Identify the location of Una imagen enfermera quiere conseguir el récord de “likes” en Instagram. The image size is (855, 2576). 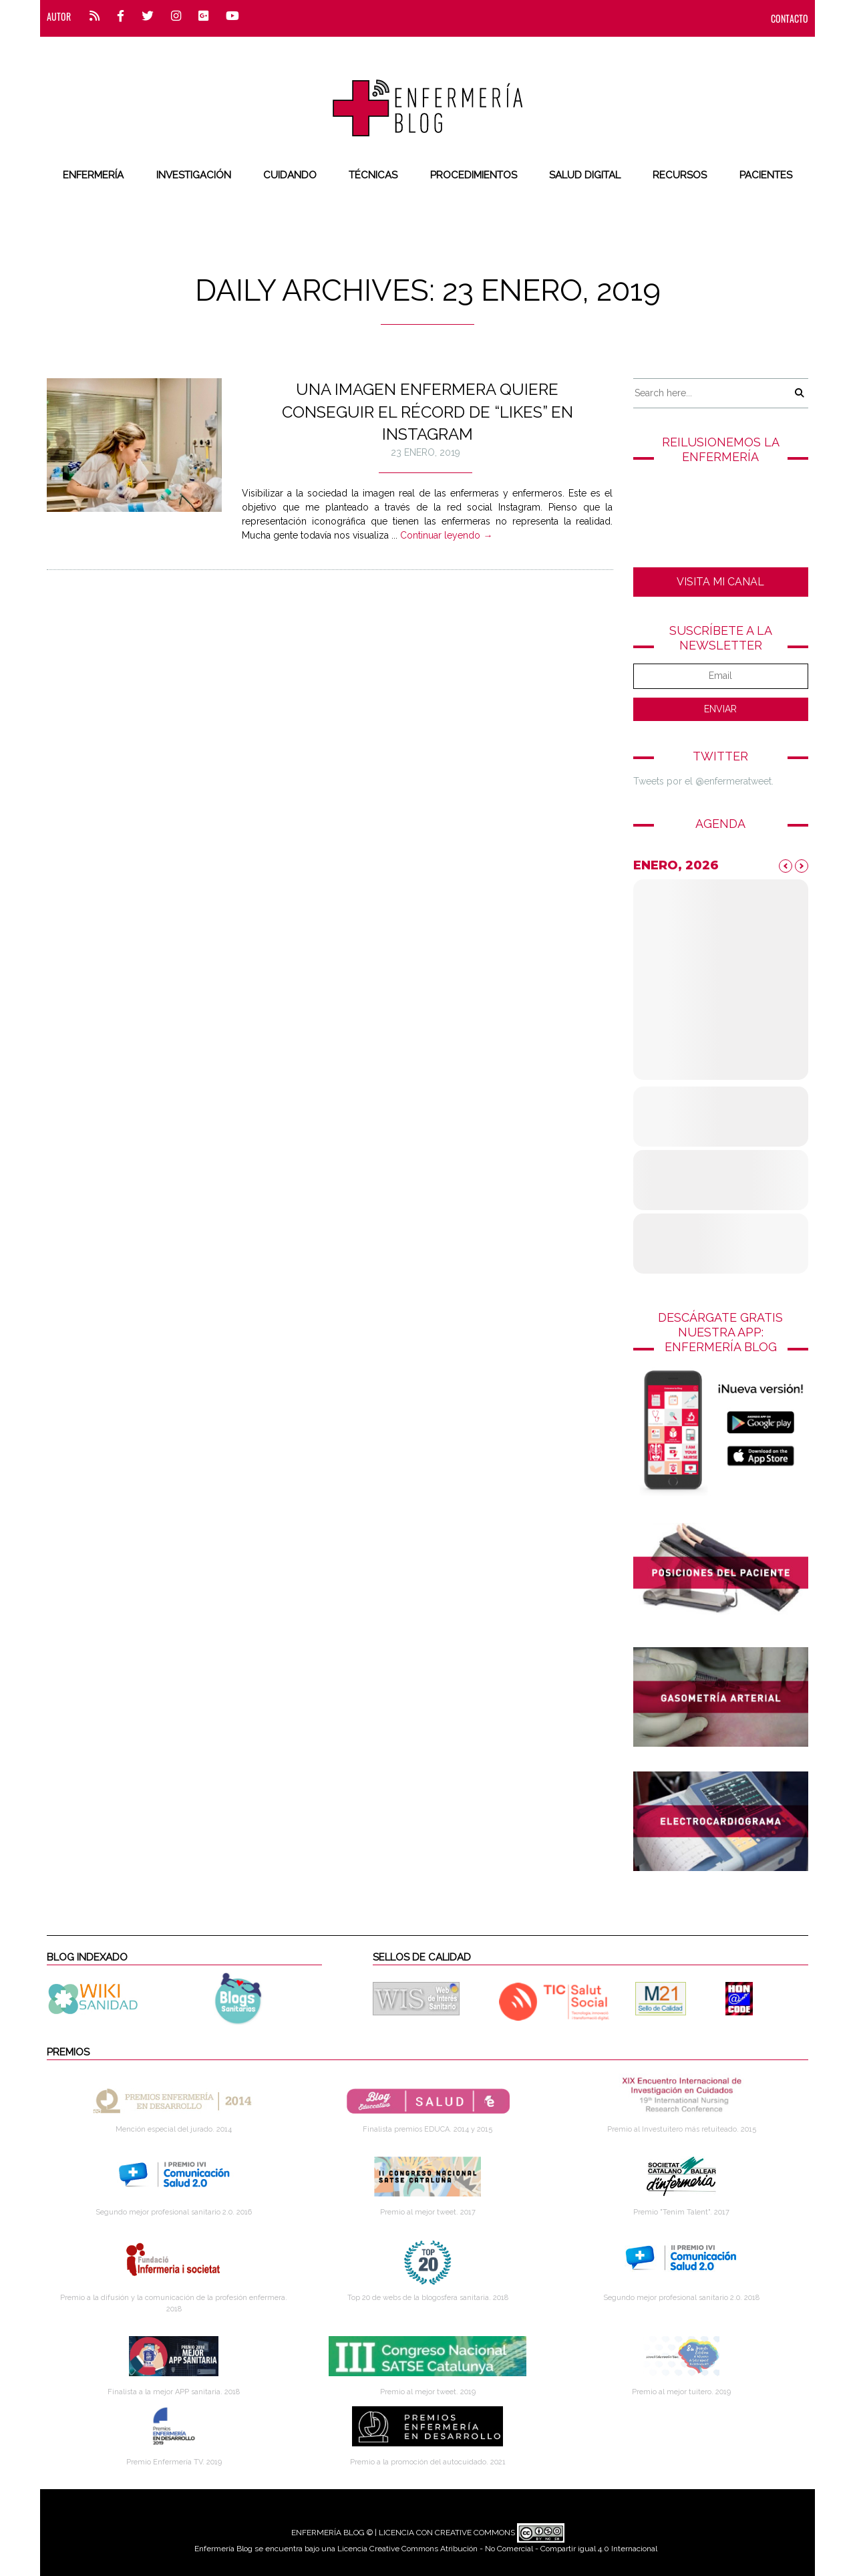
(427, 412).